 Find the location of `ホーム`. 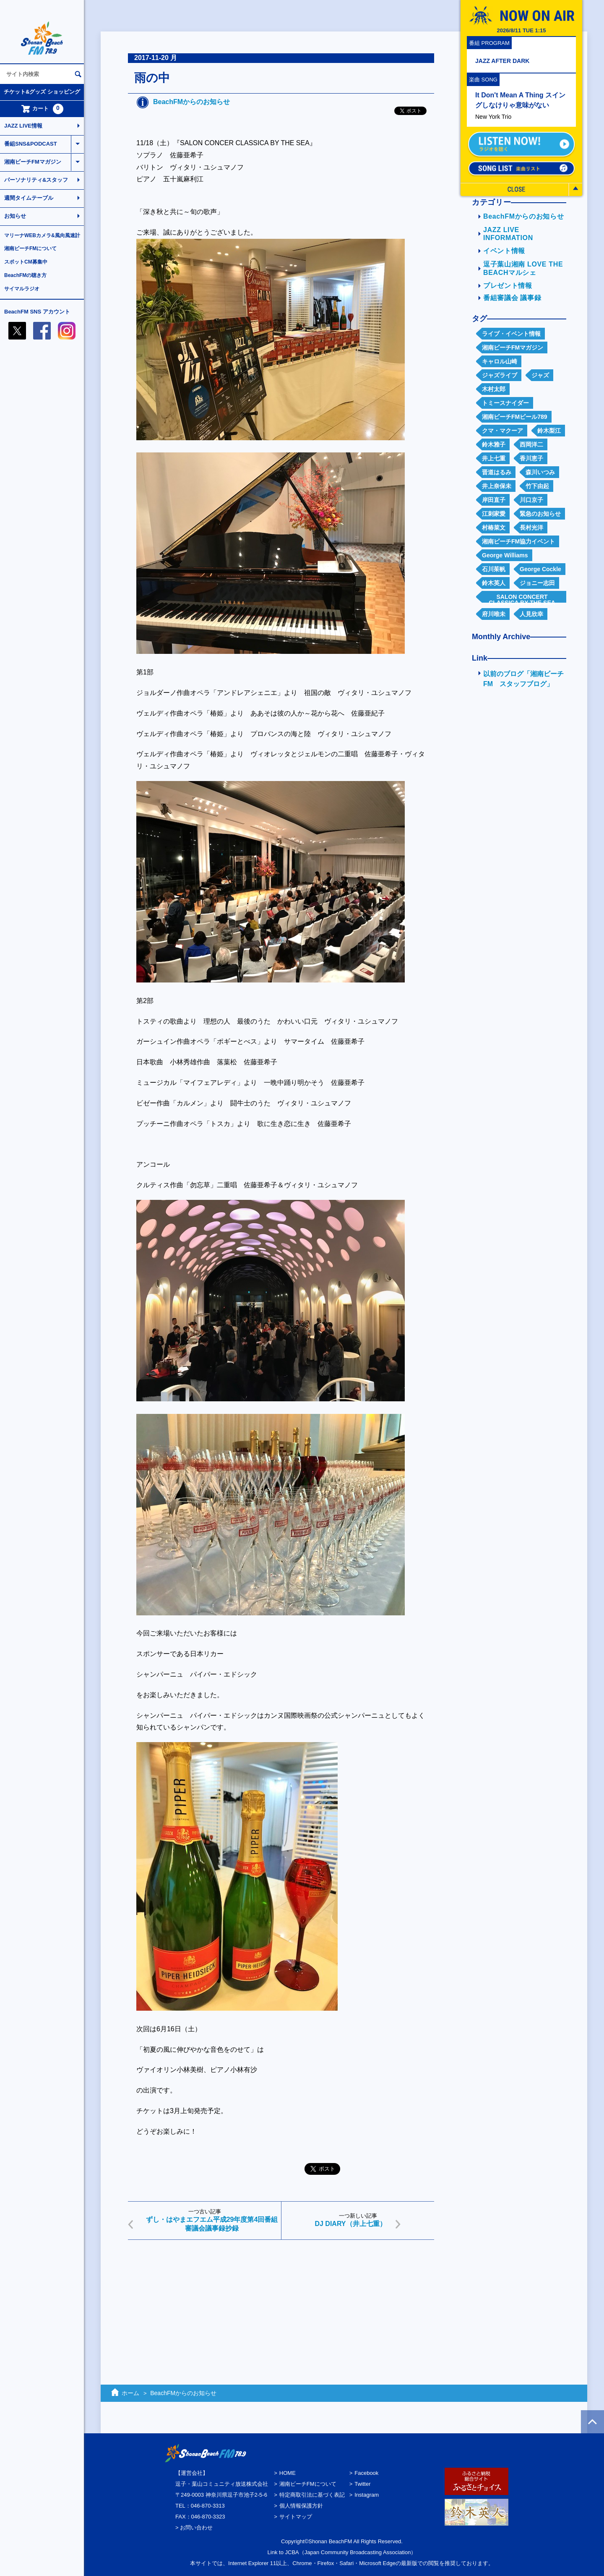

ホーム is located at coordinates (130, 2393).